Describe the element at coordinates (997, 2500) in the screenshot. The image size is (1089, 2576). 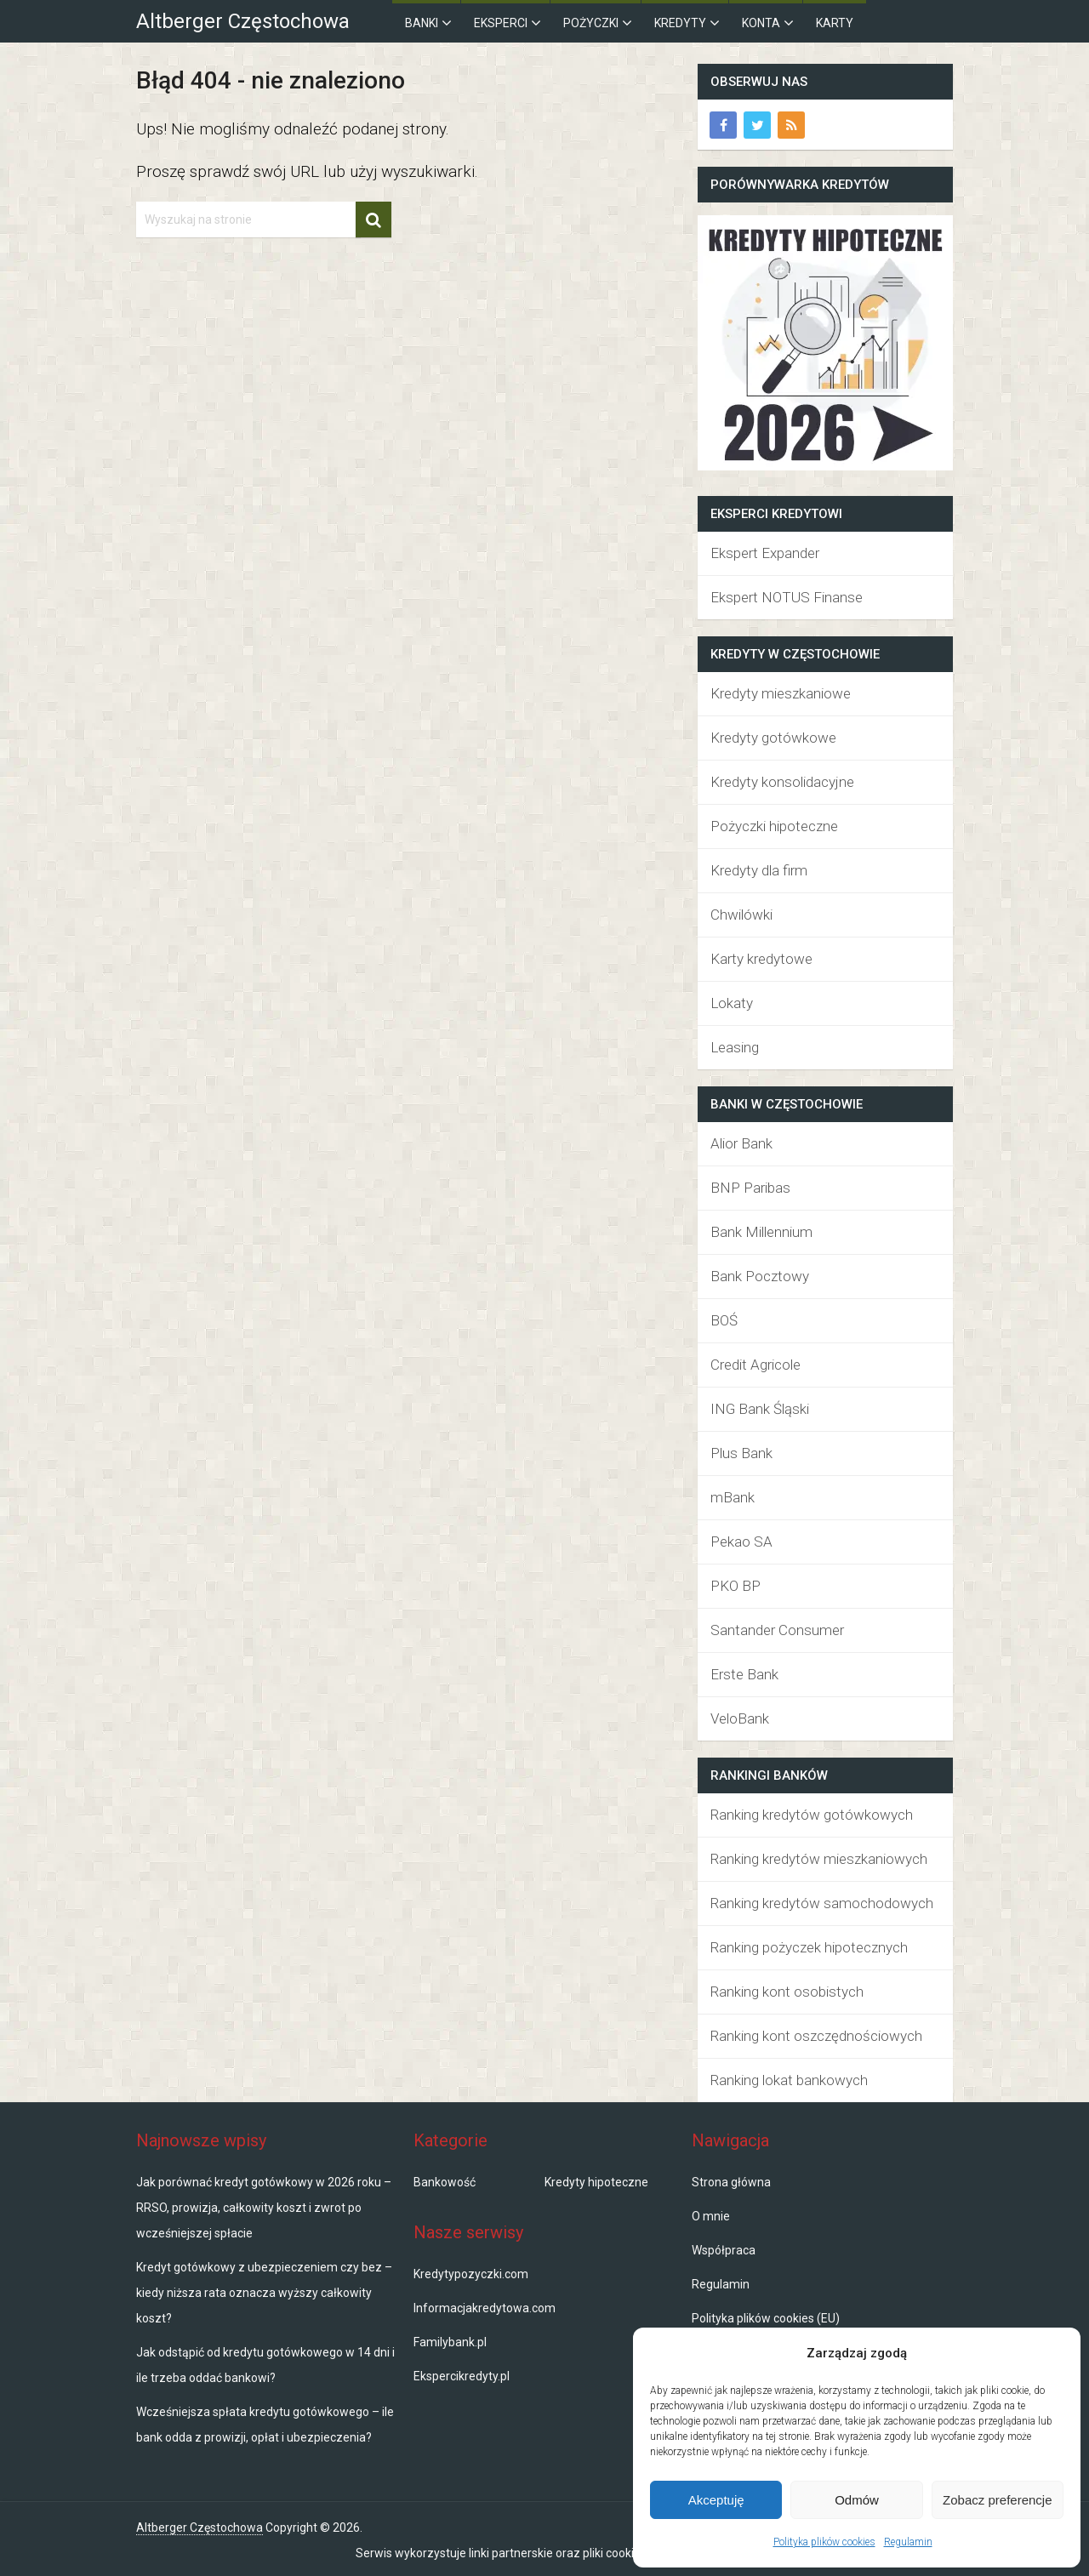
I see `Zobacz preferencje` at that location.